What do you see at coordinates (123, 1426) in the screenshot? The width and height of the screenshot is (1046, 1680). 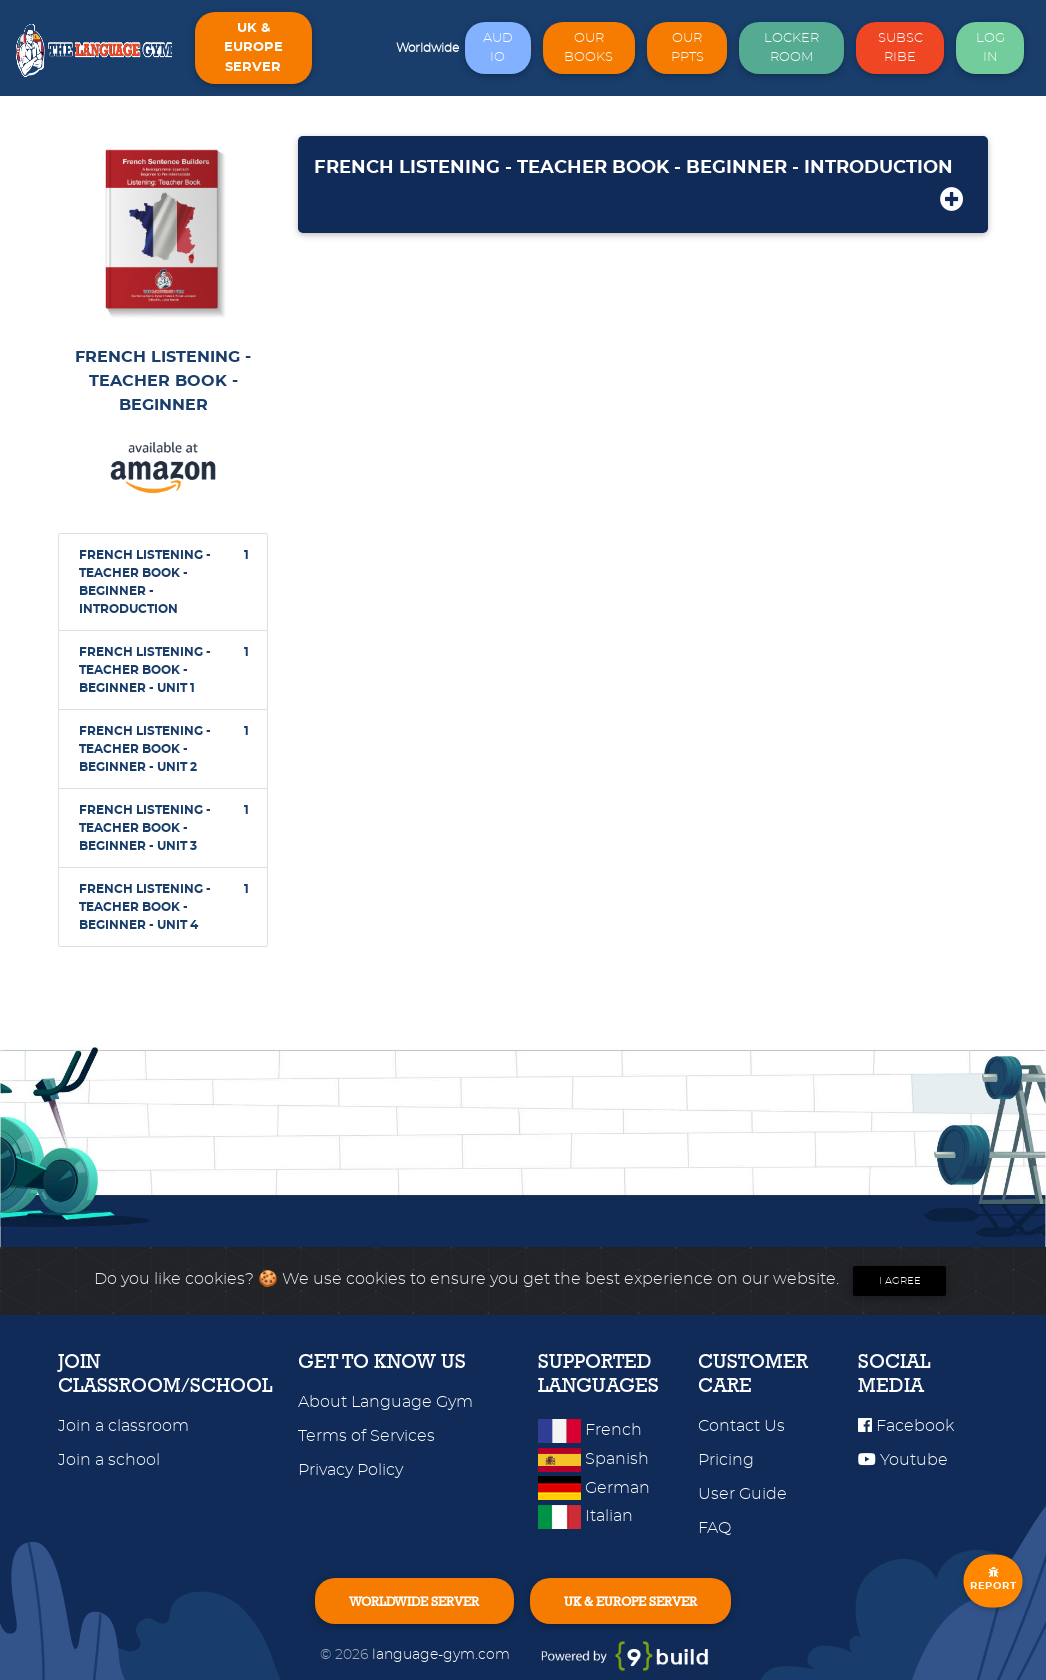 I see `Join a classroom` at bounding box center [123, 1426].